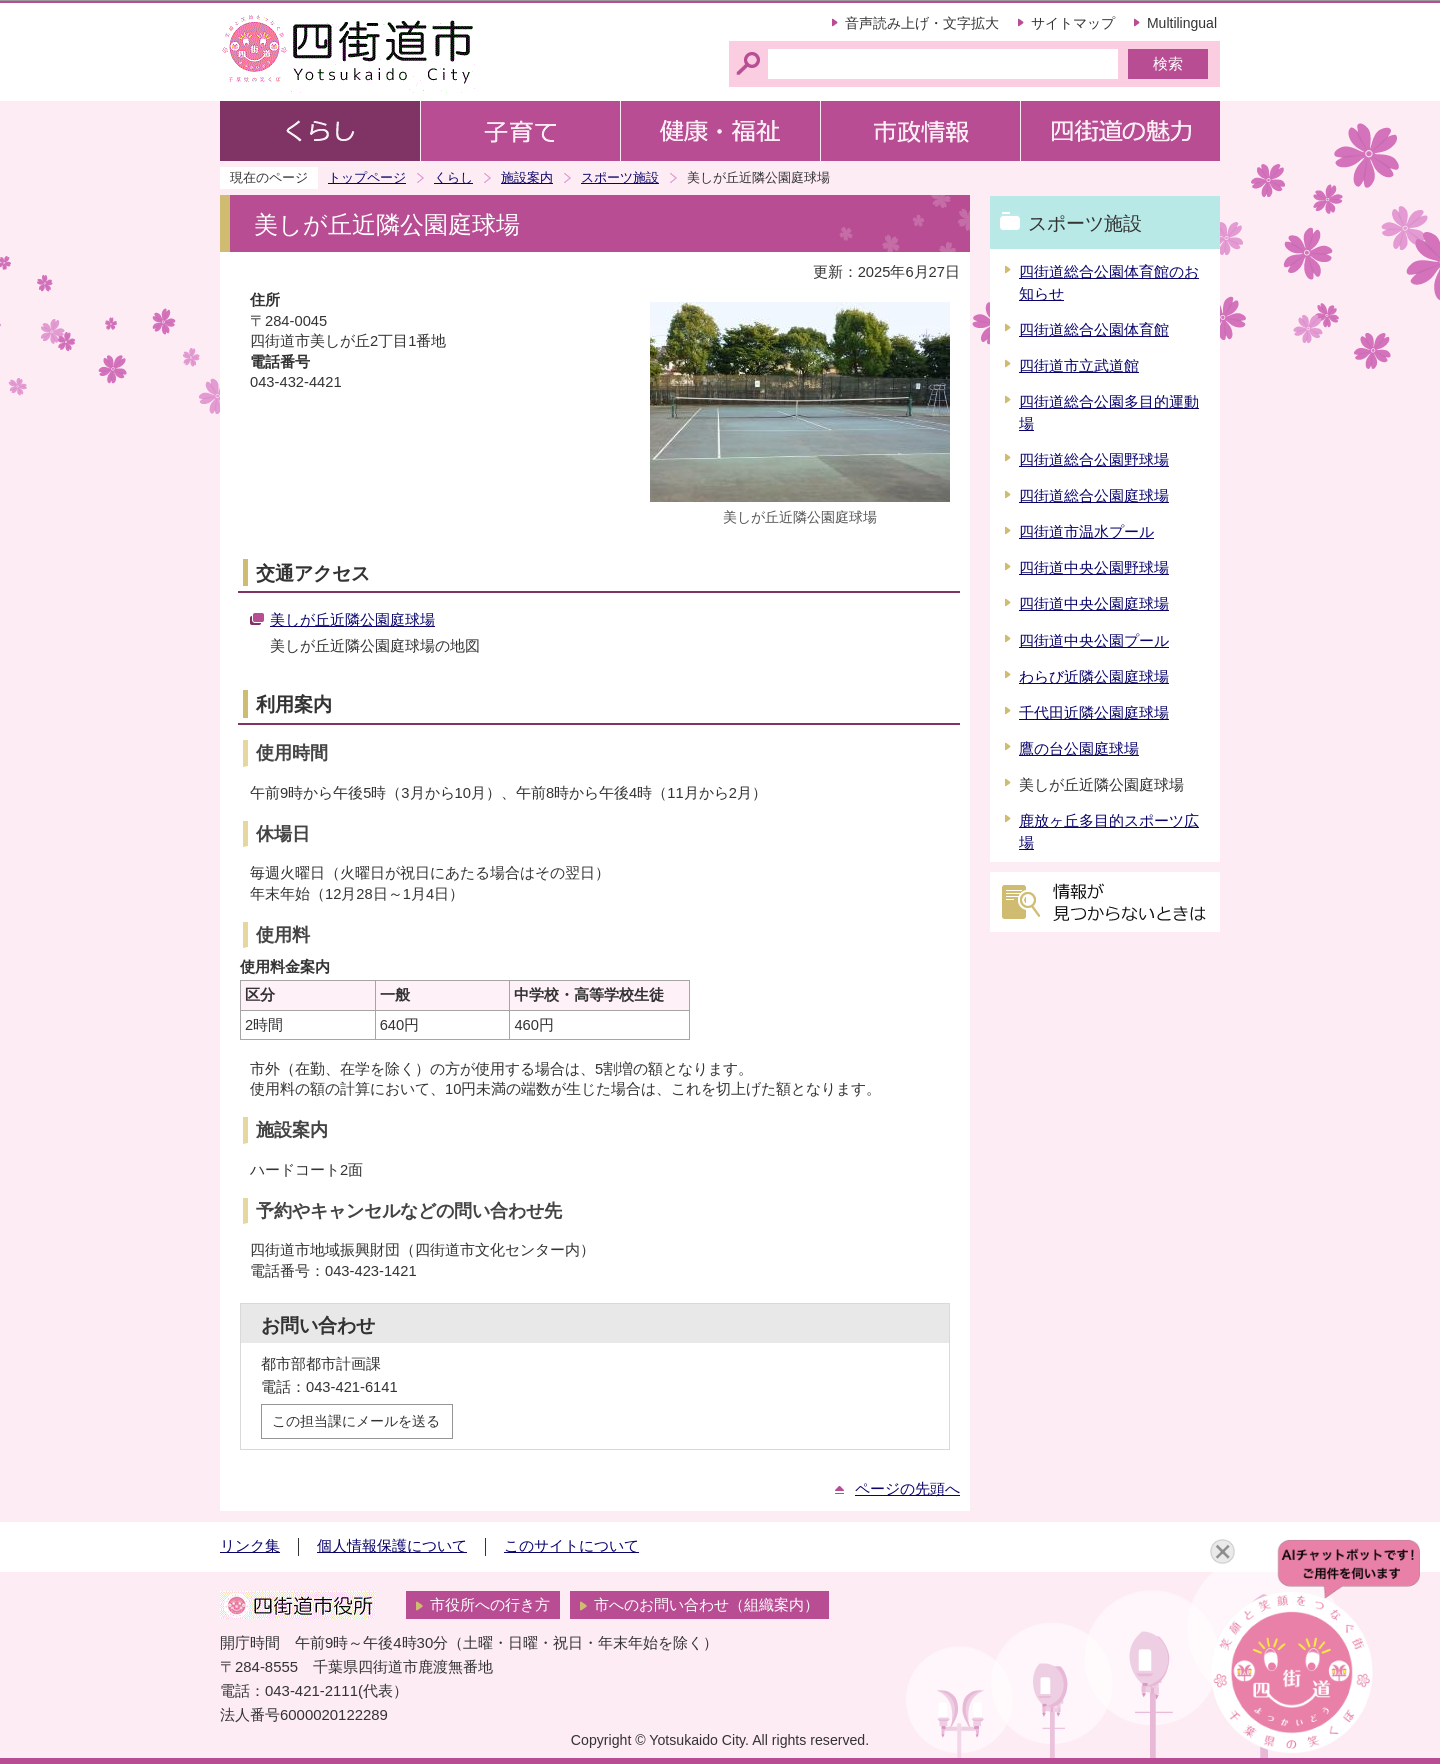 Image resolution: width=1440 pixels, height=1764 pixels. What do you see at coordinates (1073, 23) in the screenshot?
I see `サイトマップ` at bounding box center [1073, 23].